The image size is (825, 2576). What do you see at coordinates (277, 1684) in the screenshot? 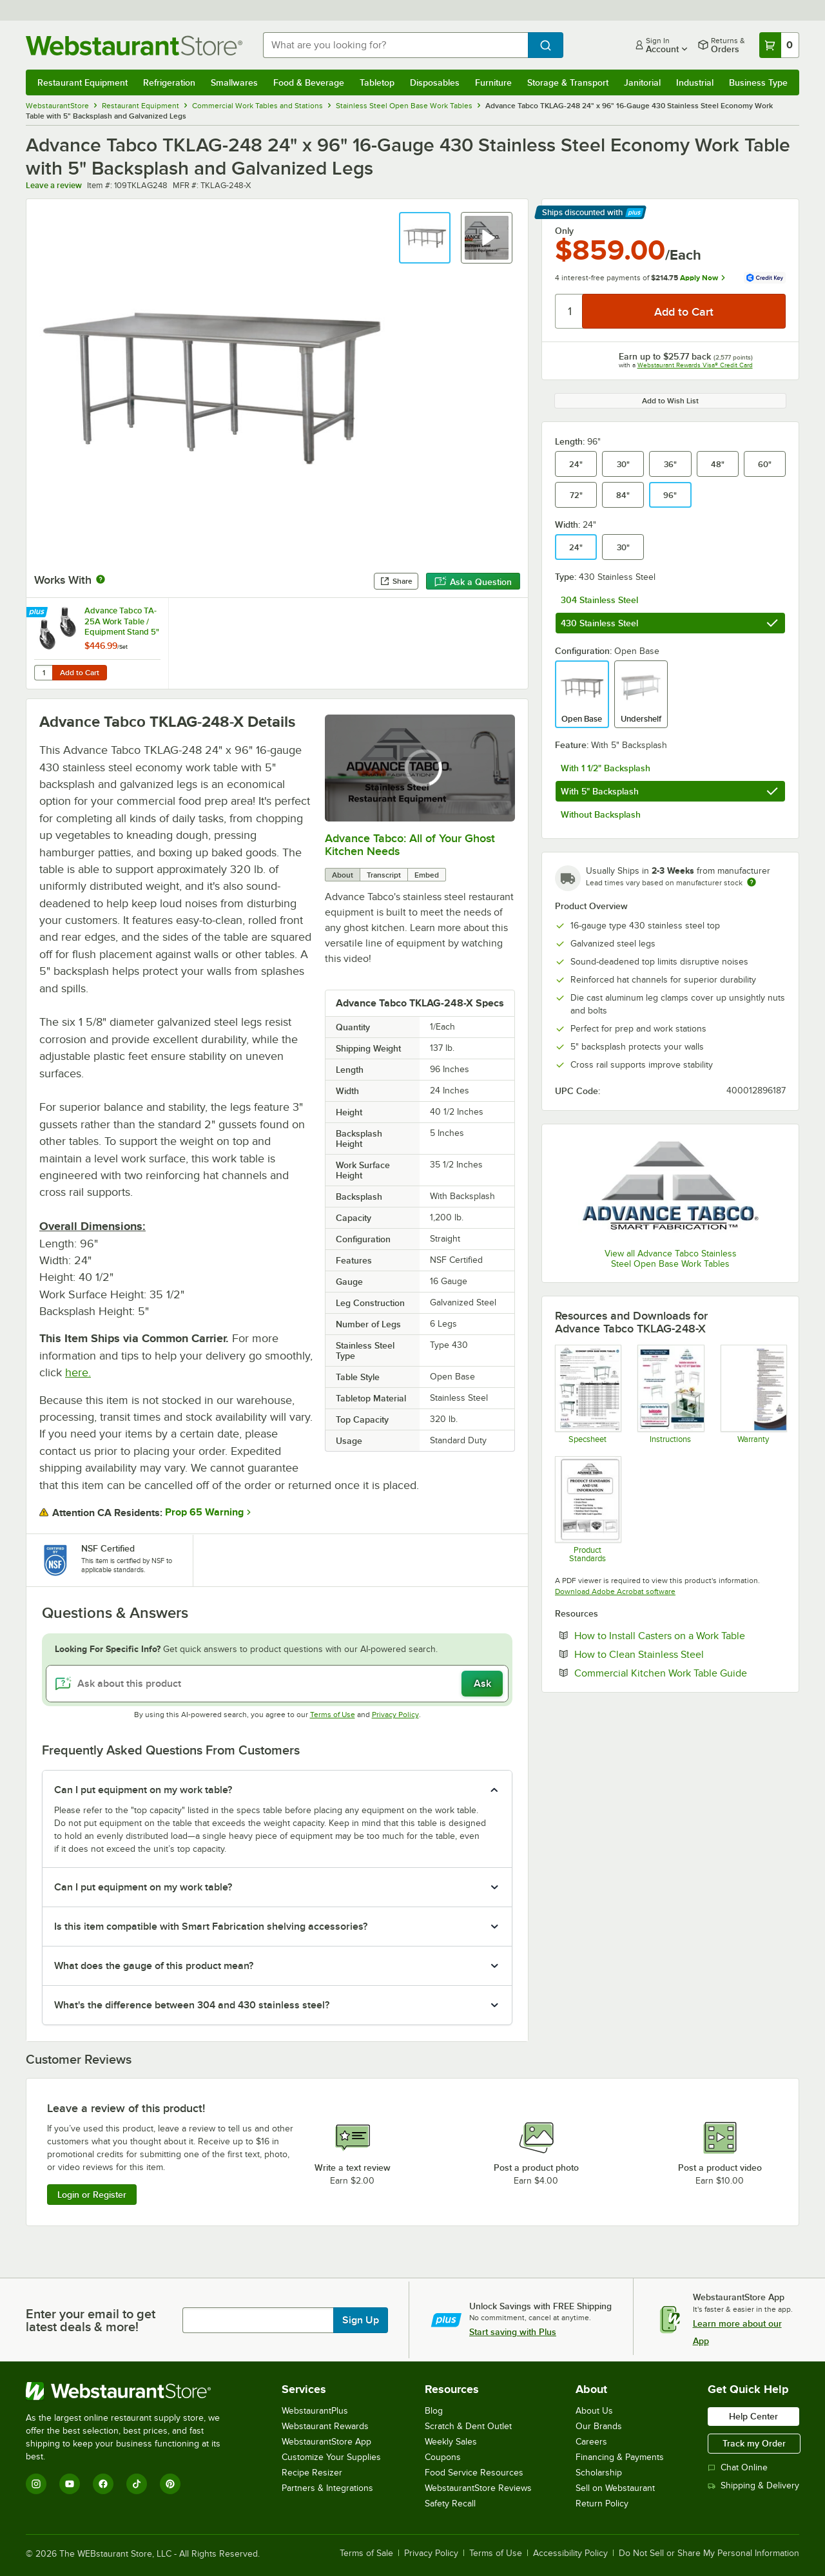
I see `[Ask about this product]` at bounding box center [277, 1684].